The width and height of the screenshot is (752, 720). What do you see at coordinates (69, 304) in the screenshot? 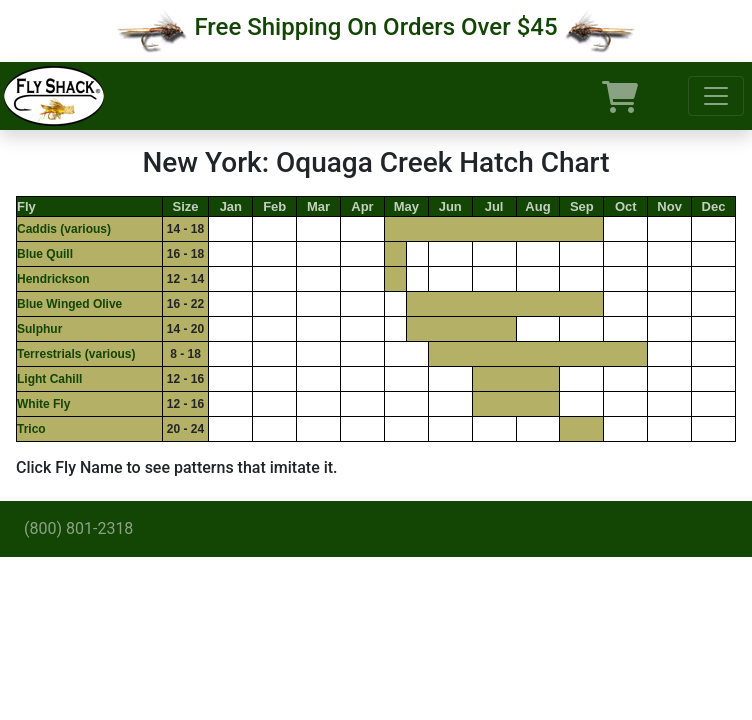
I see `Blue Winged Olive` at bounding box center [69, 304].